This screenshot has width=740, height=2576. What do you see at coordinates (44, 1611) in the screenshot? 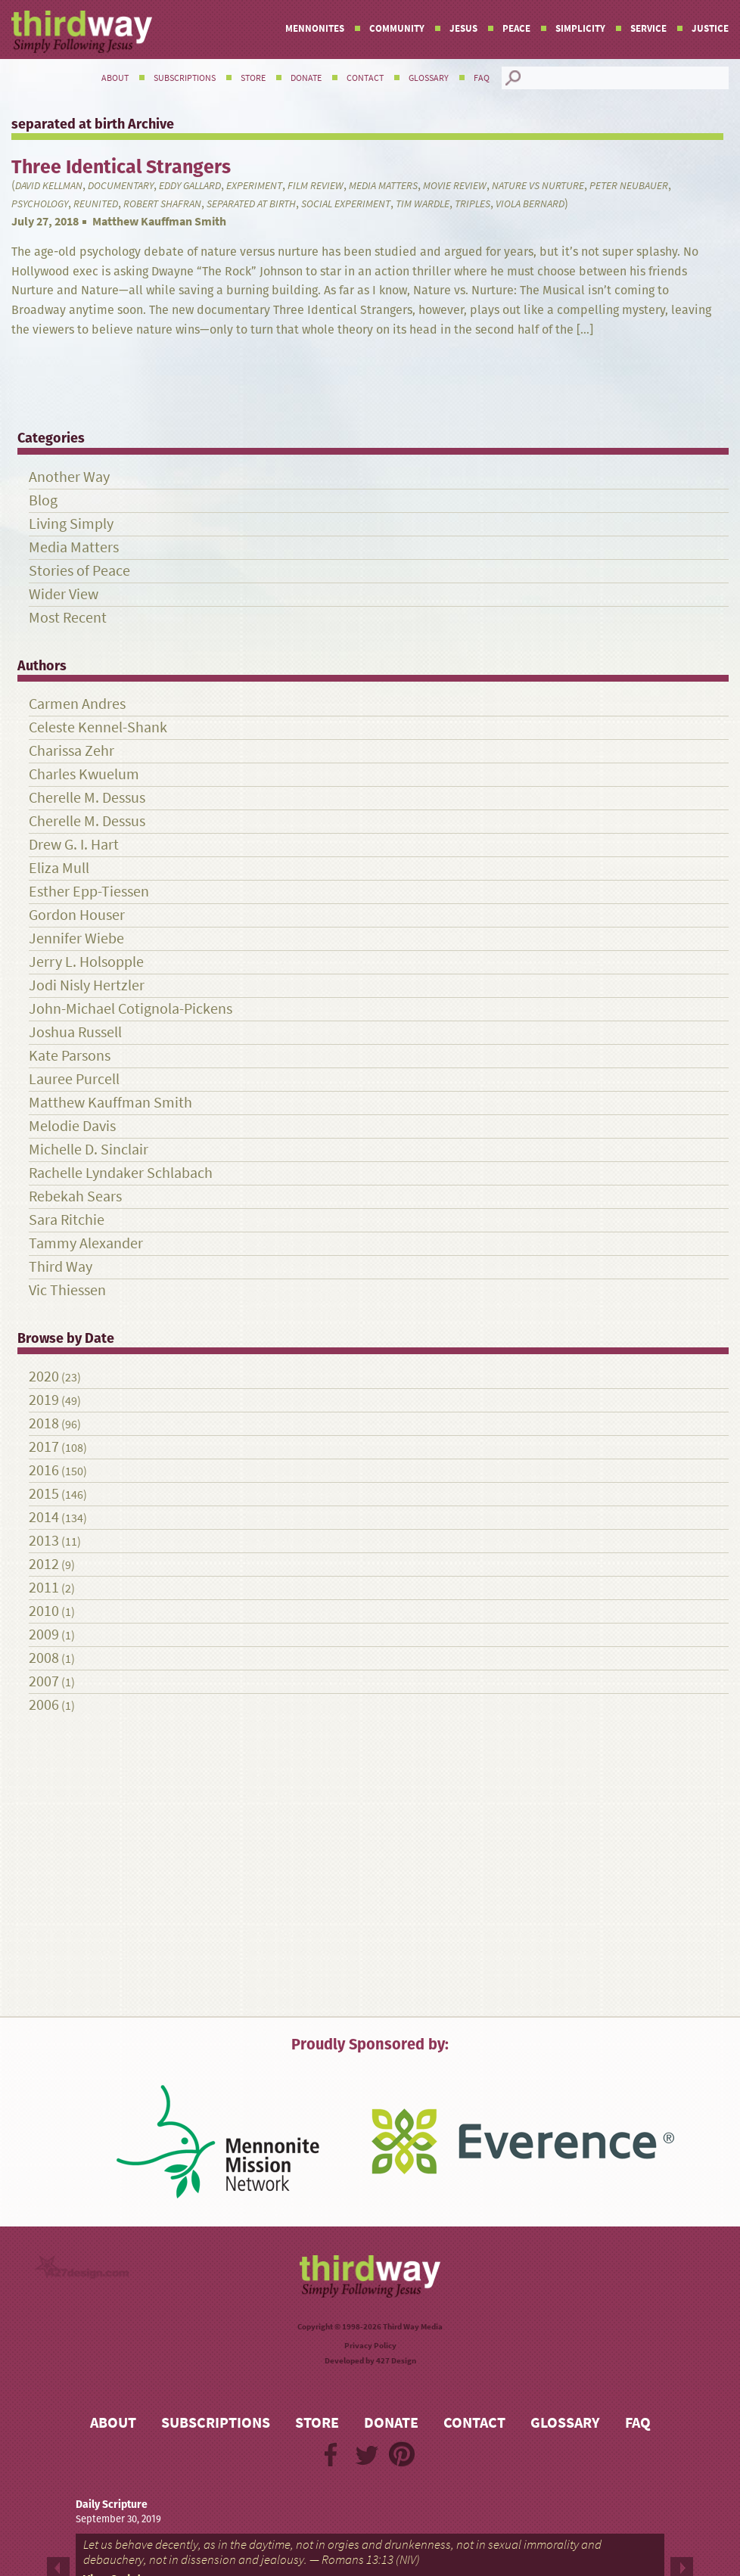
I see `2010` at bounding box center [44, 1611].